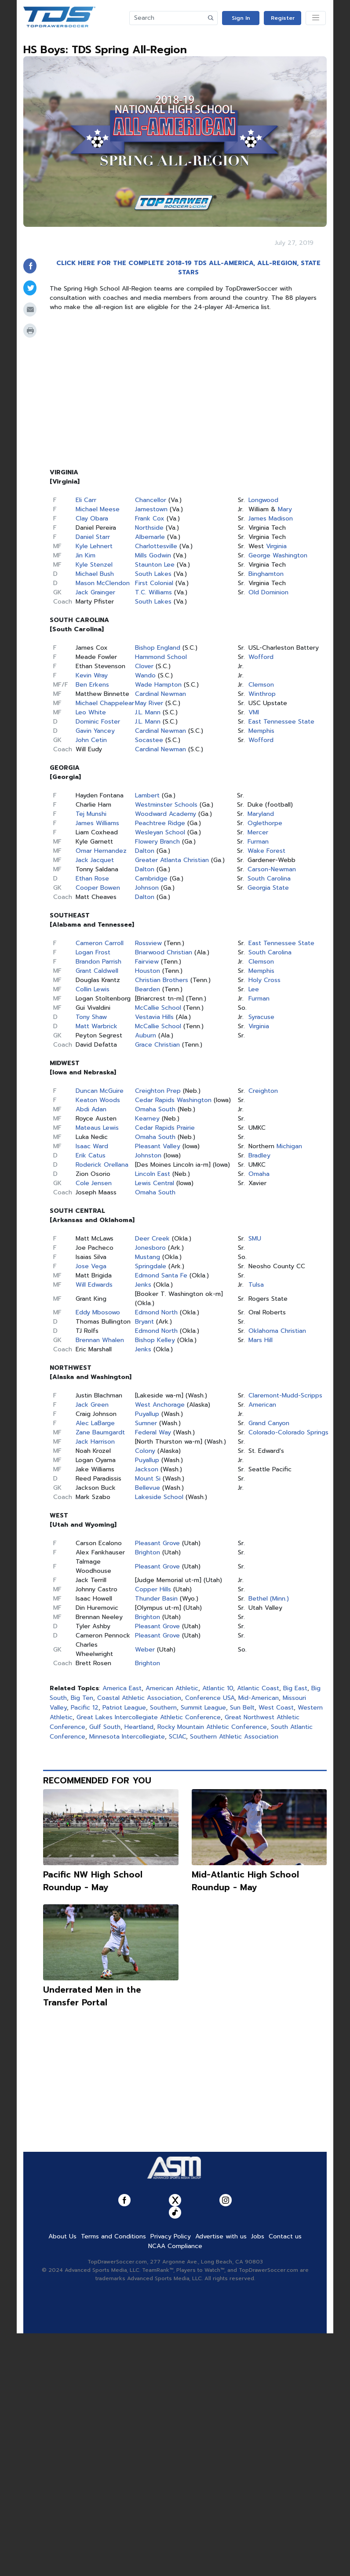  I want to click on Michael Bush, so click(95, 574).